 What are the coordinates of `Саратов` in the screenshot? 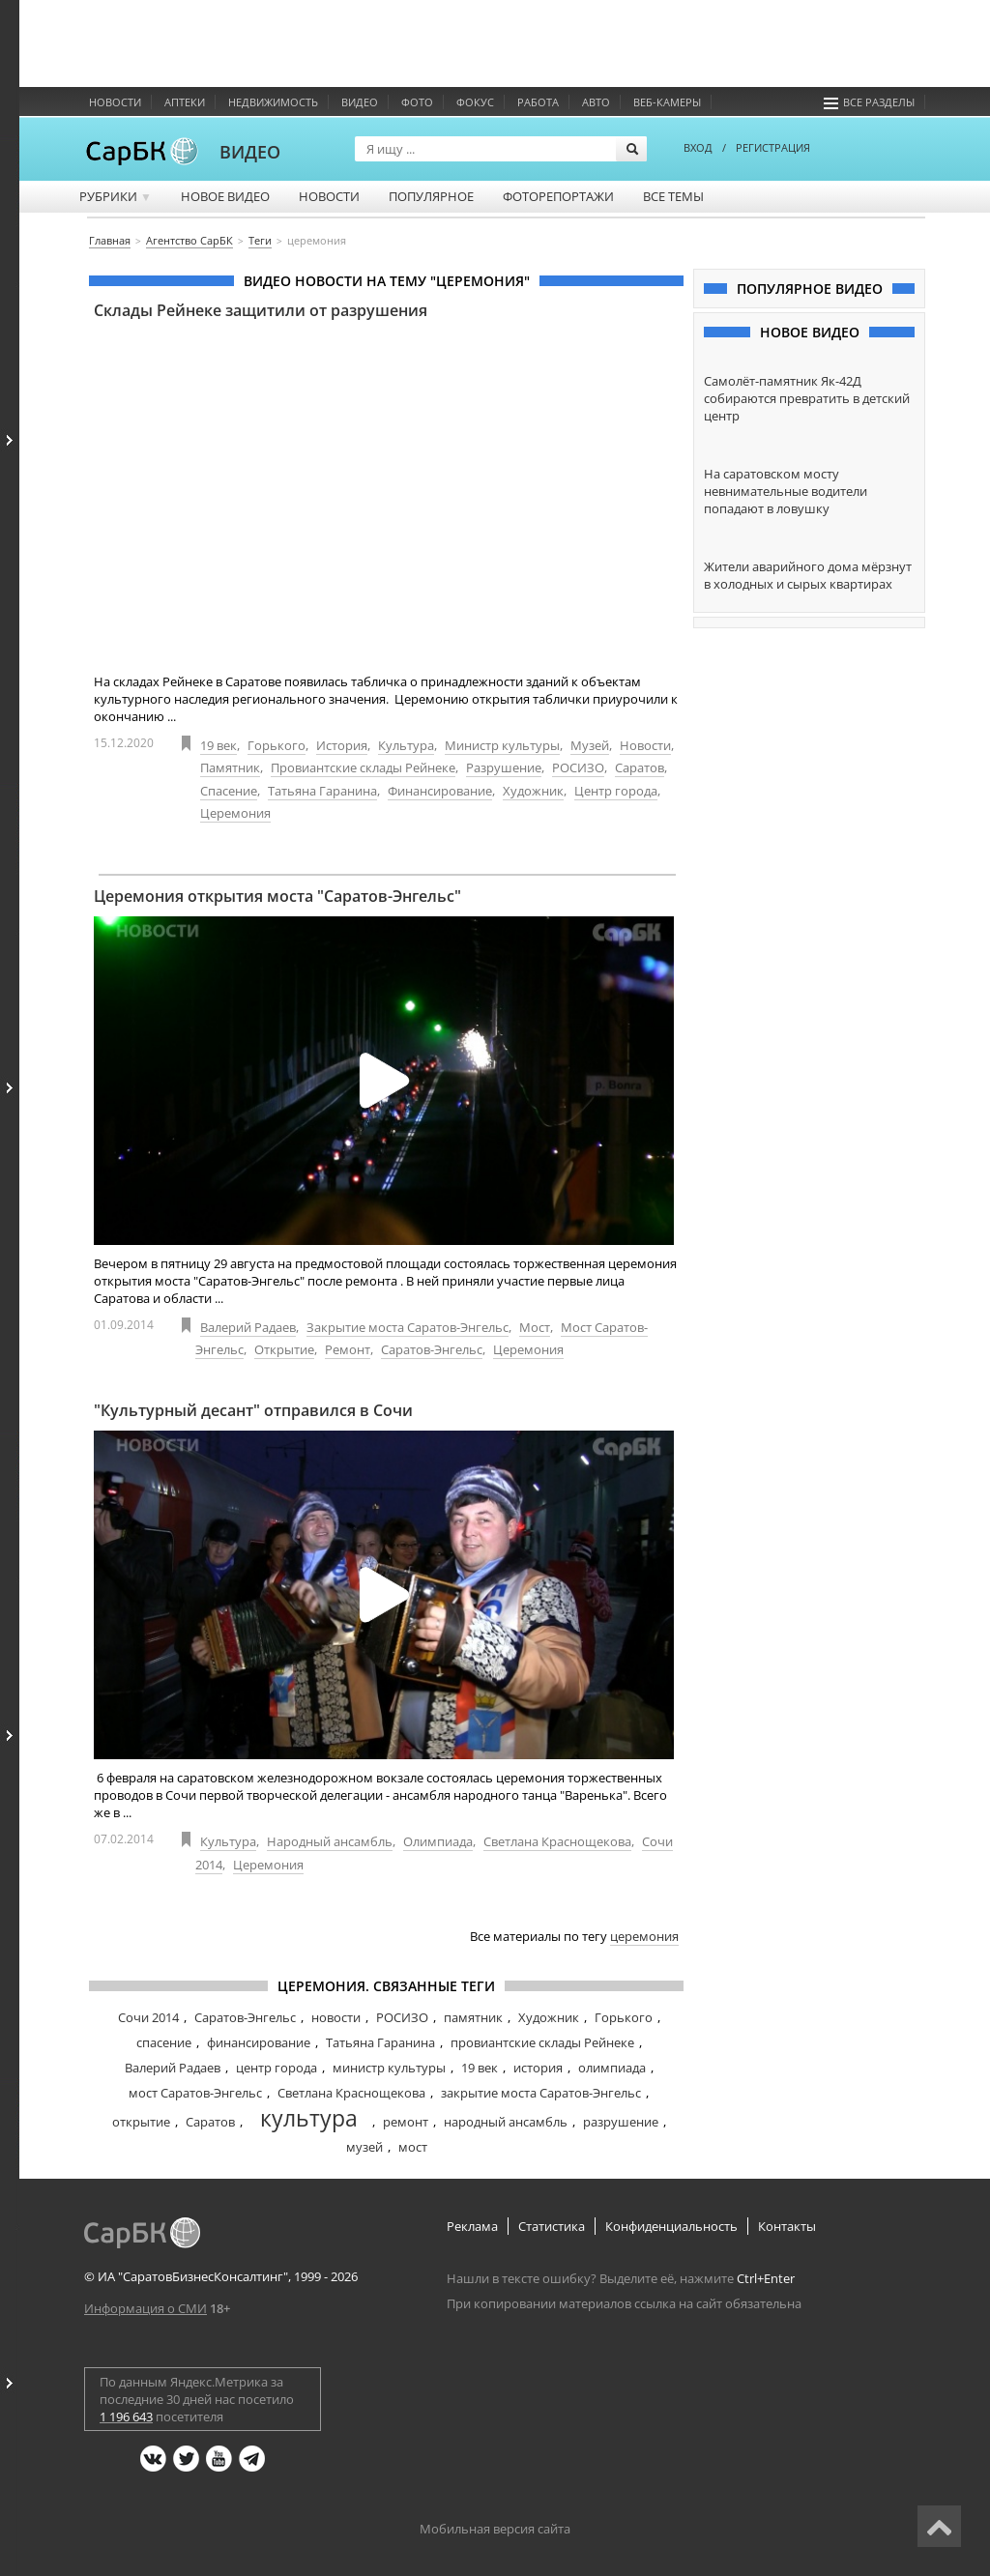 It's located at (639, 767).